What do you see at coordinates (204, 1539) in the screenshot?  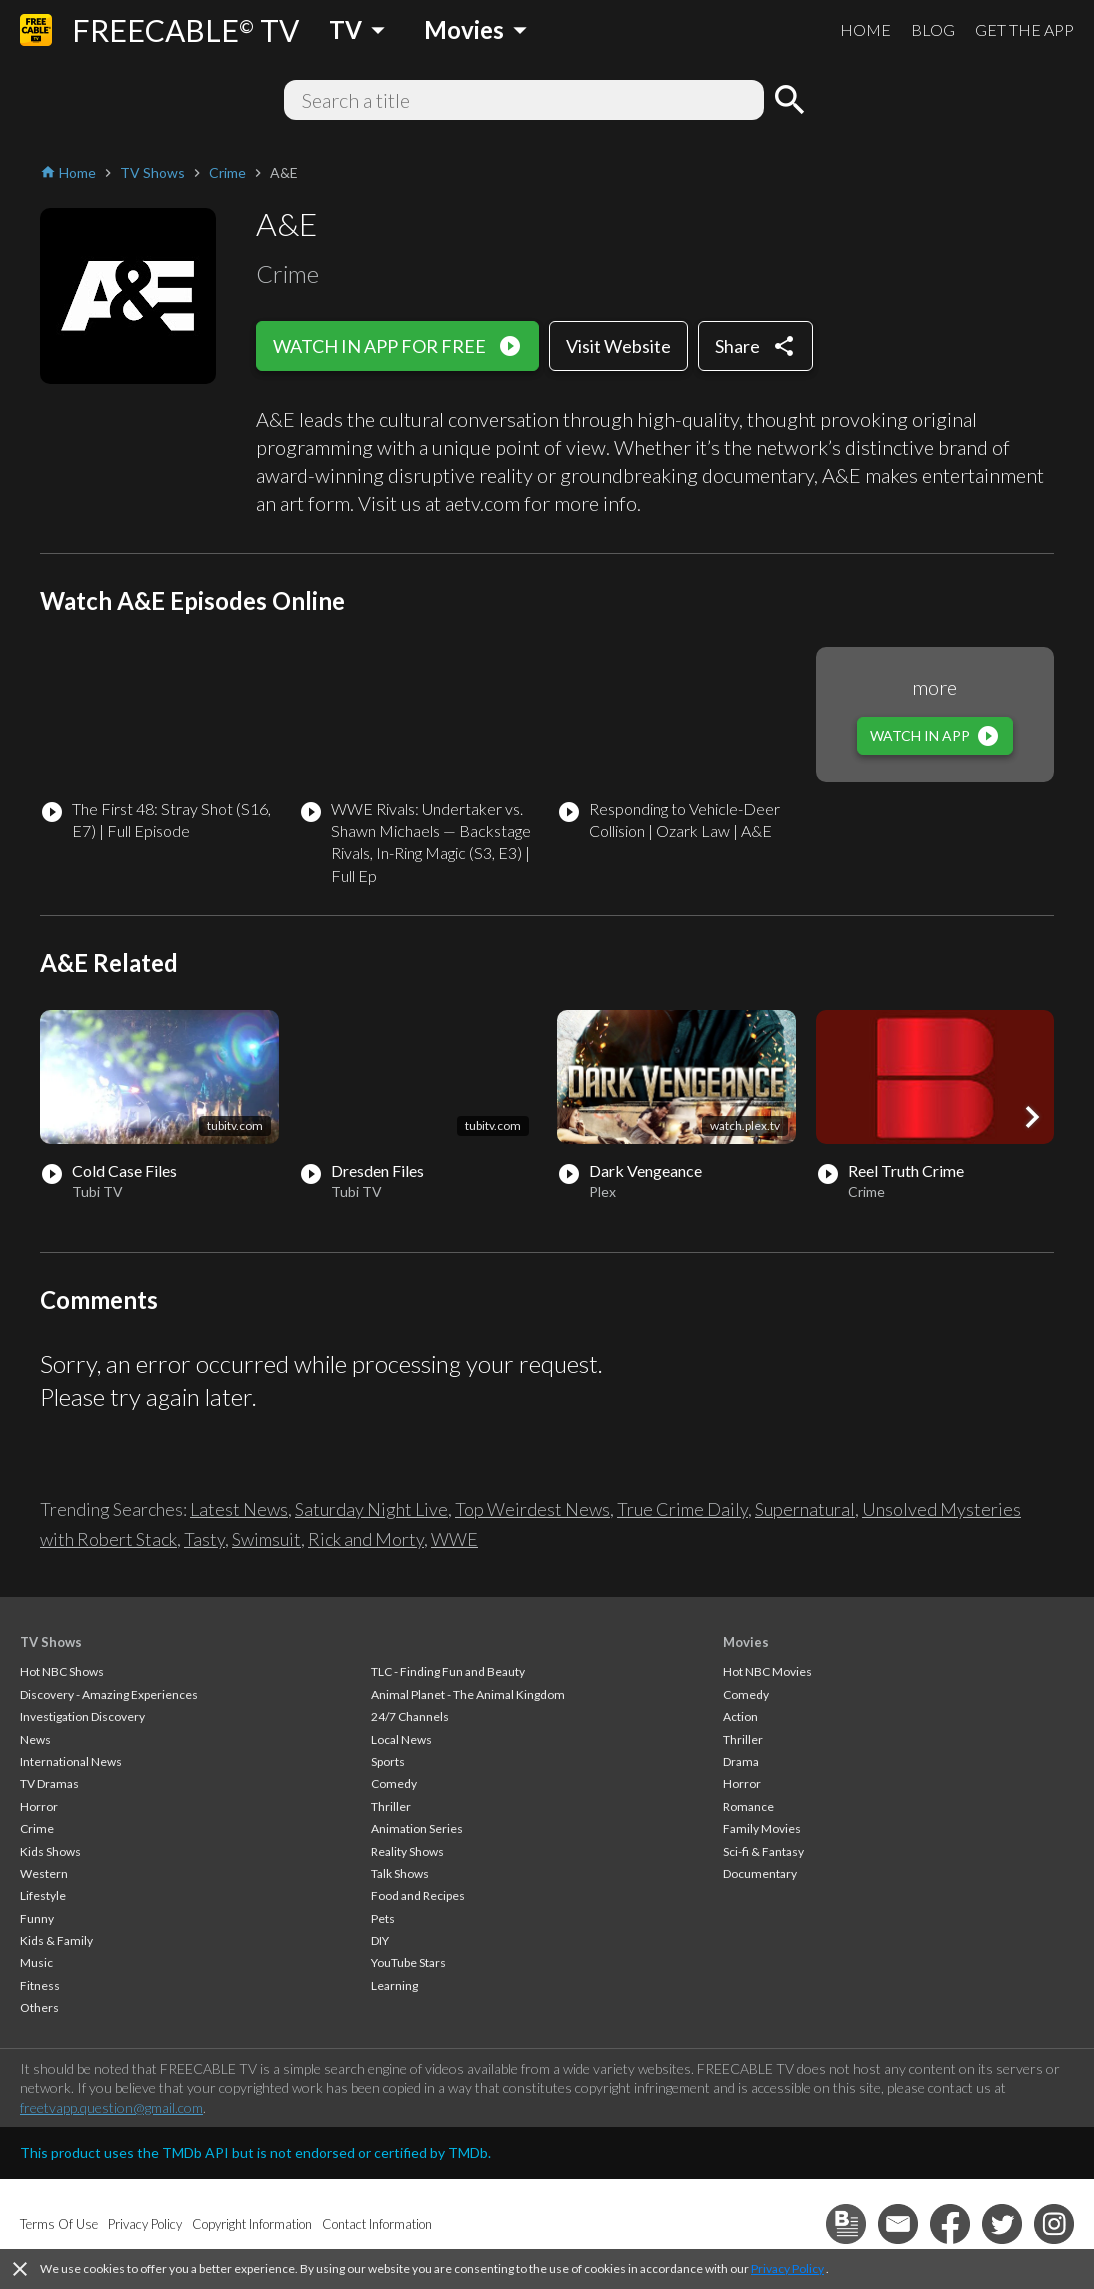 I see `Tasty` at bounding box center [204, 1539].